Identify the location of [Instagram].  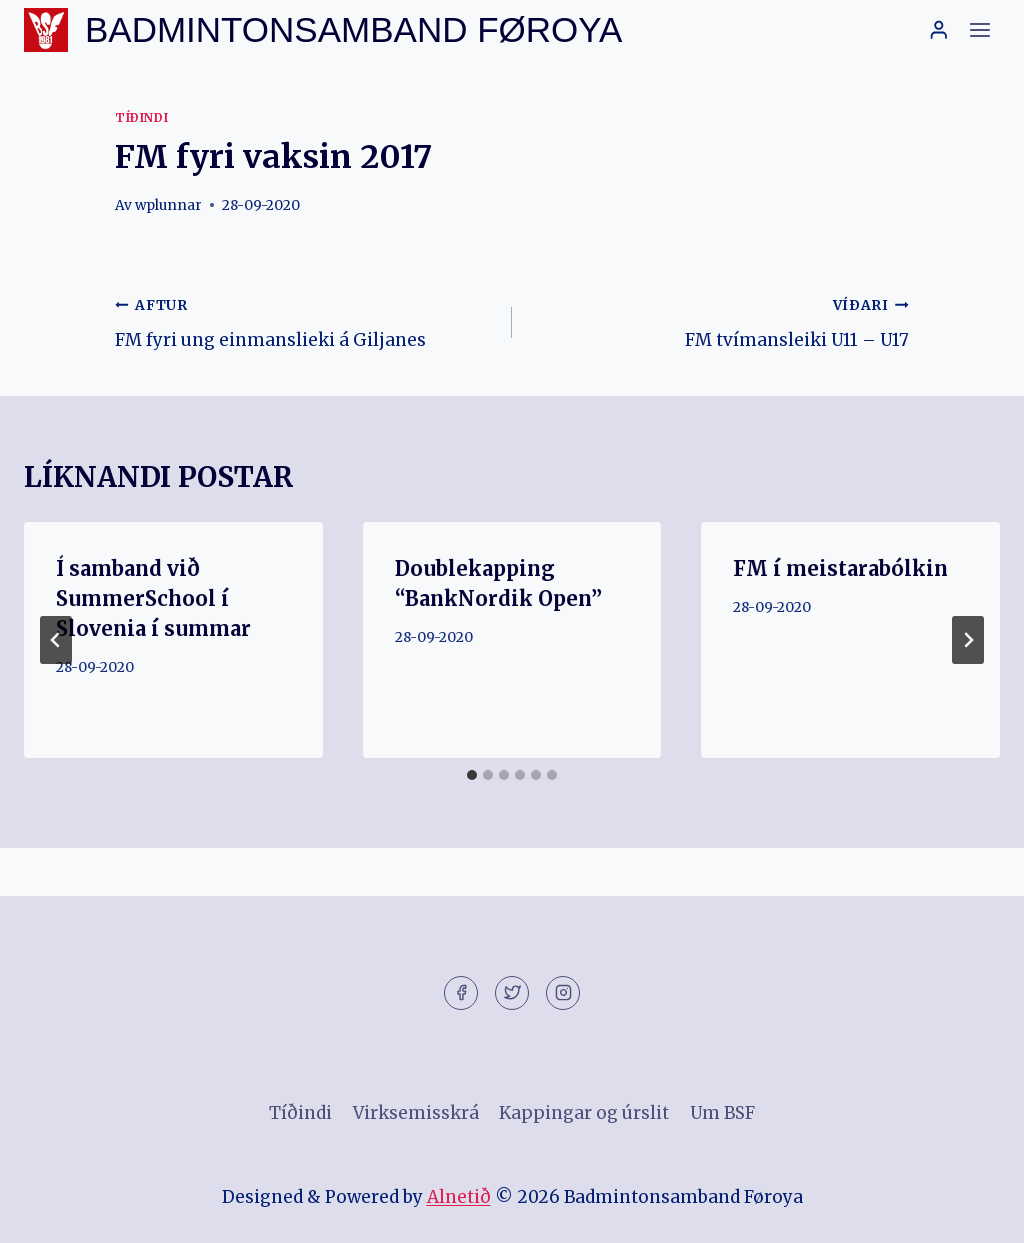
(563, 993).